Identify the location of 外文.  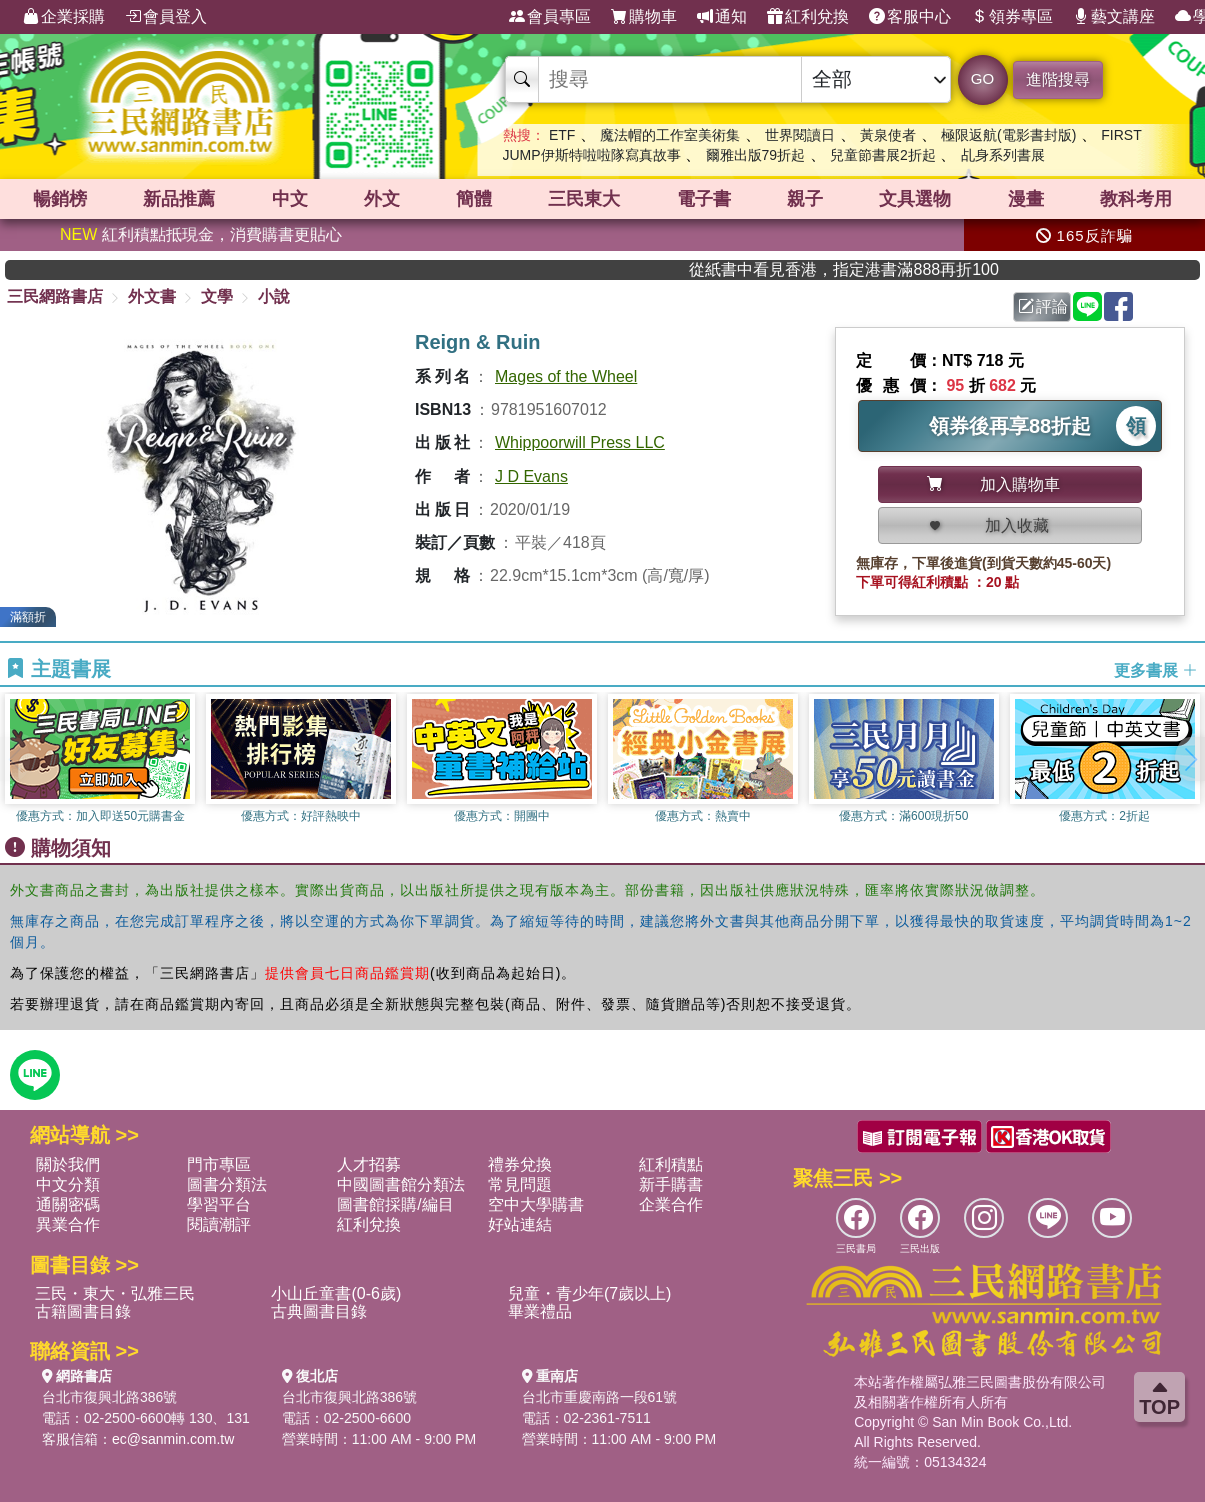
(382, 199).